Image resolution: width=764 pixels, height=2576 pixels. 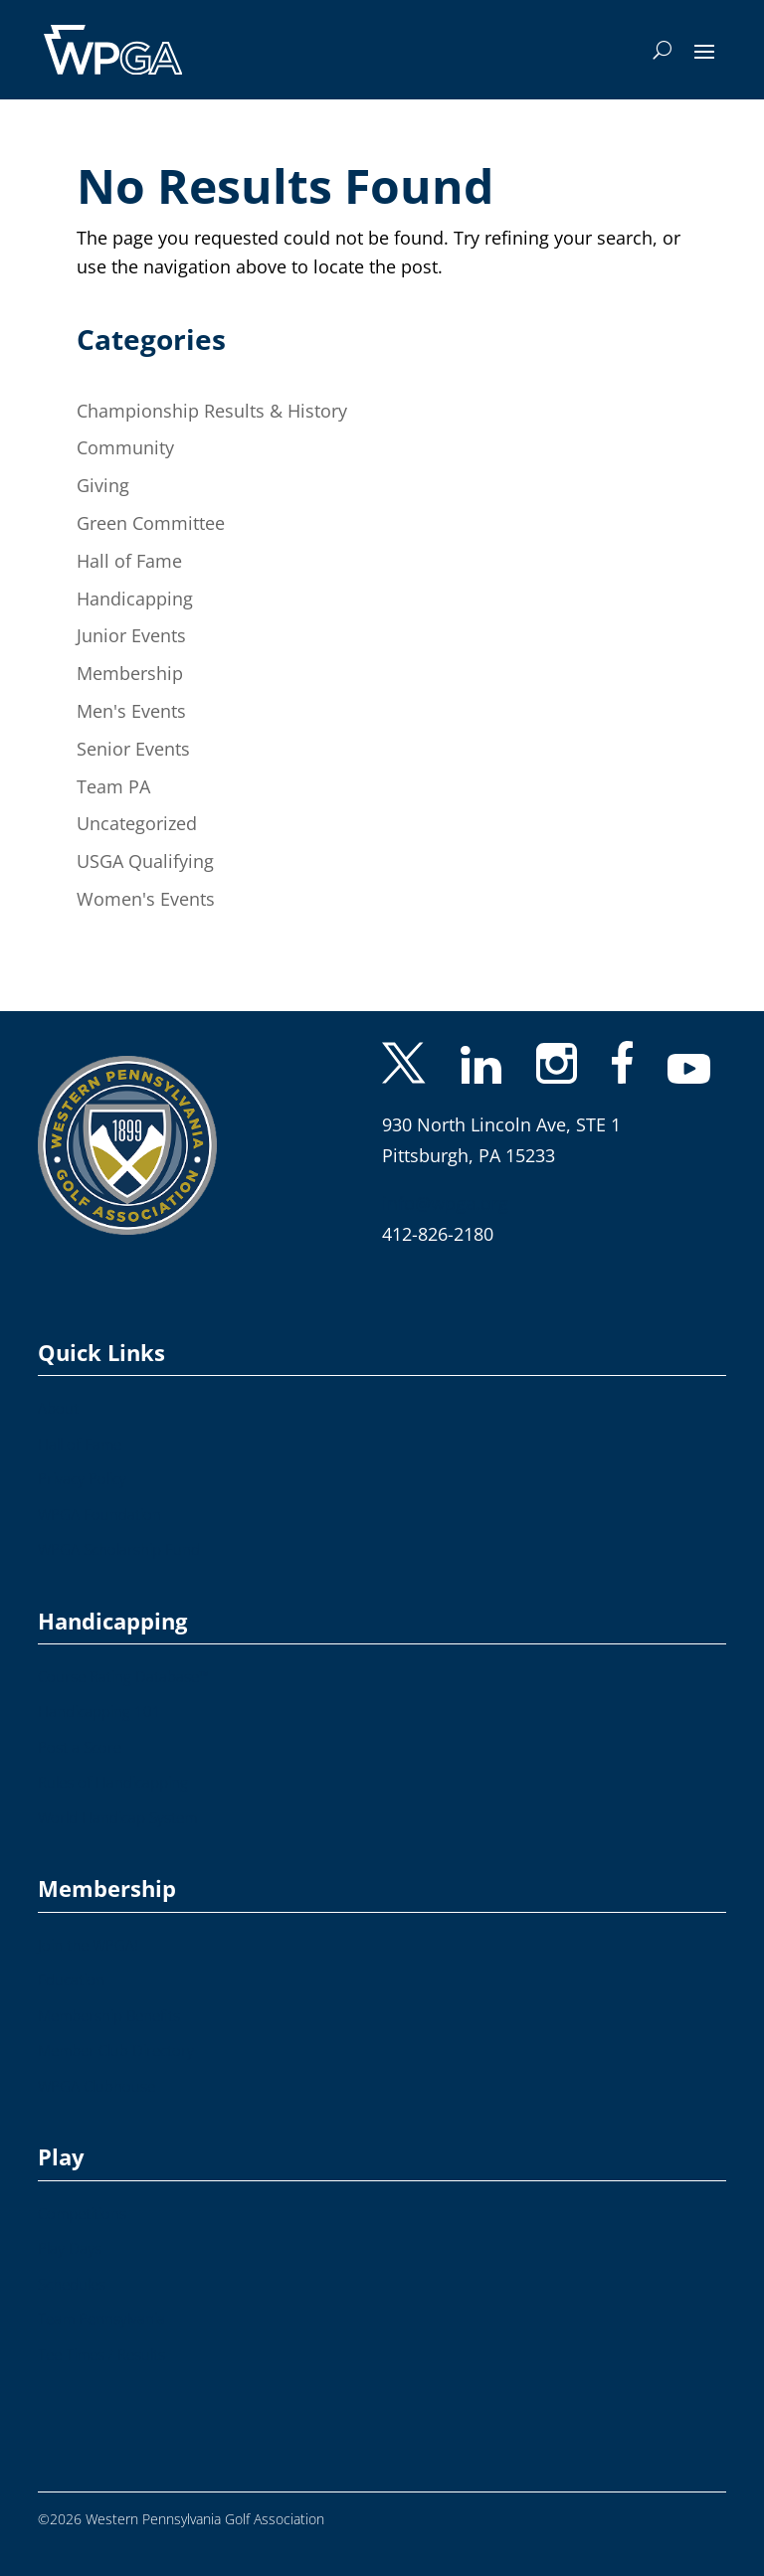 What do you see at coordinates (71, 1980) in the screenshot?
I see `Education` at bounding box center [71, 1980].